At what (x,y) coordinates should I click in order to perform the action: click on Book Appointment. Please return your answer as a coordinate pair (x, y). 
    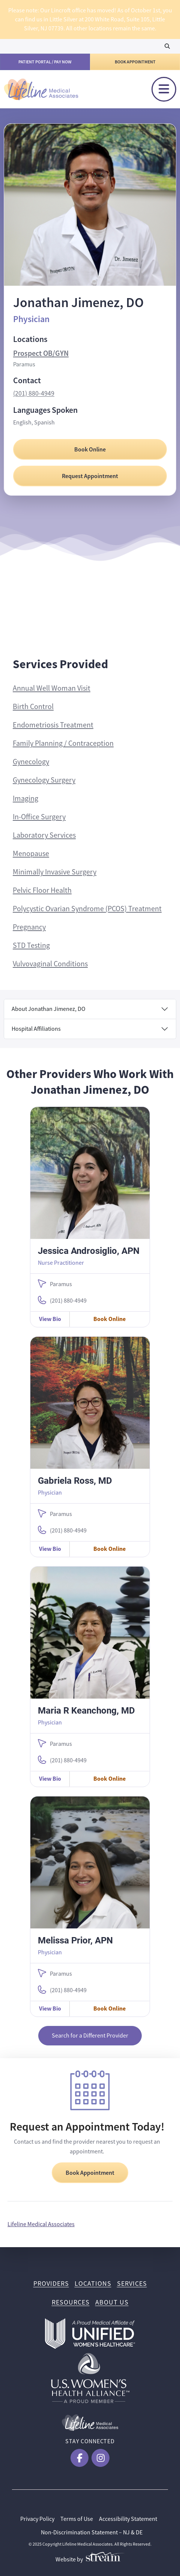
    Looking at the image, I should click on (135, 62).